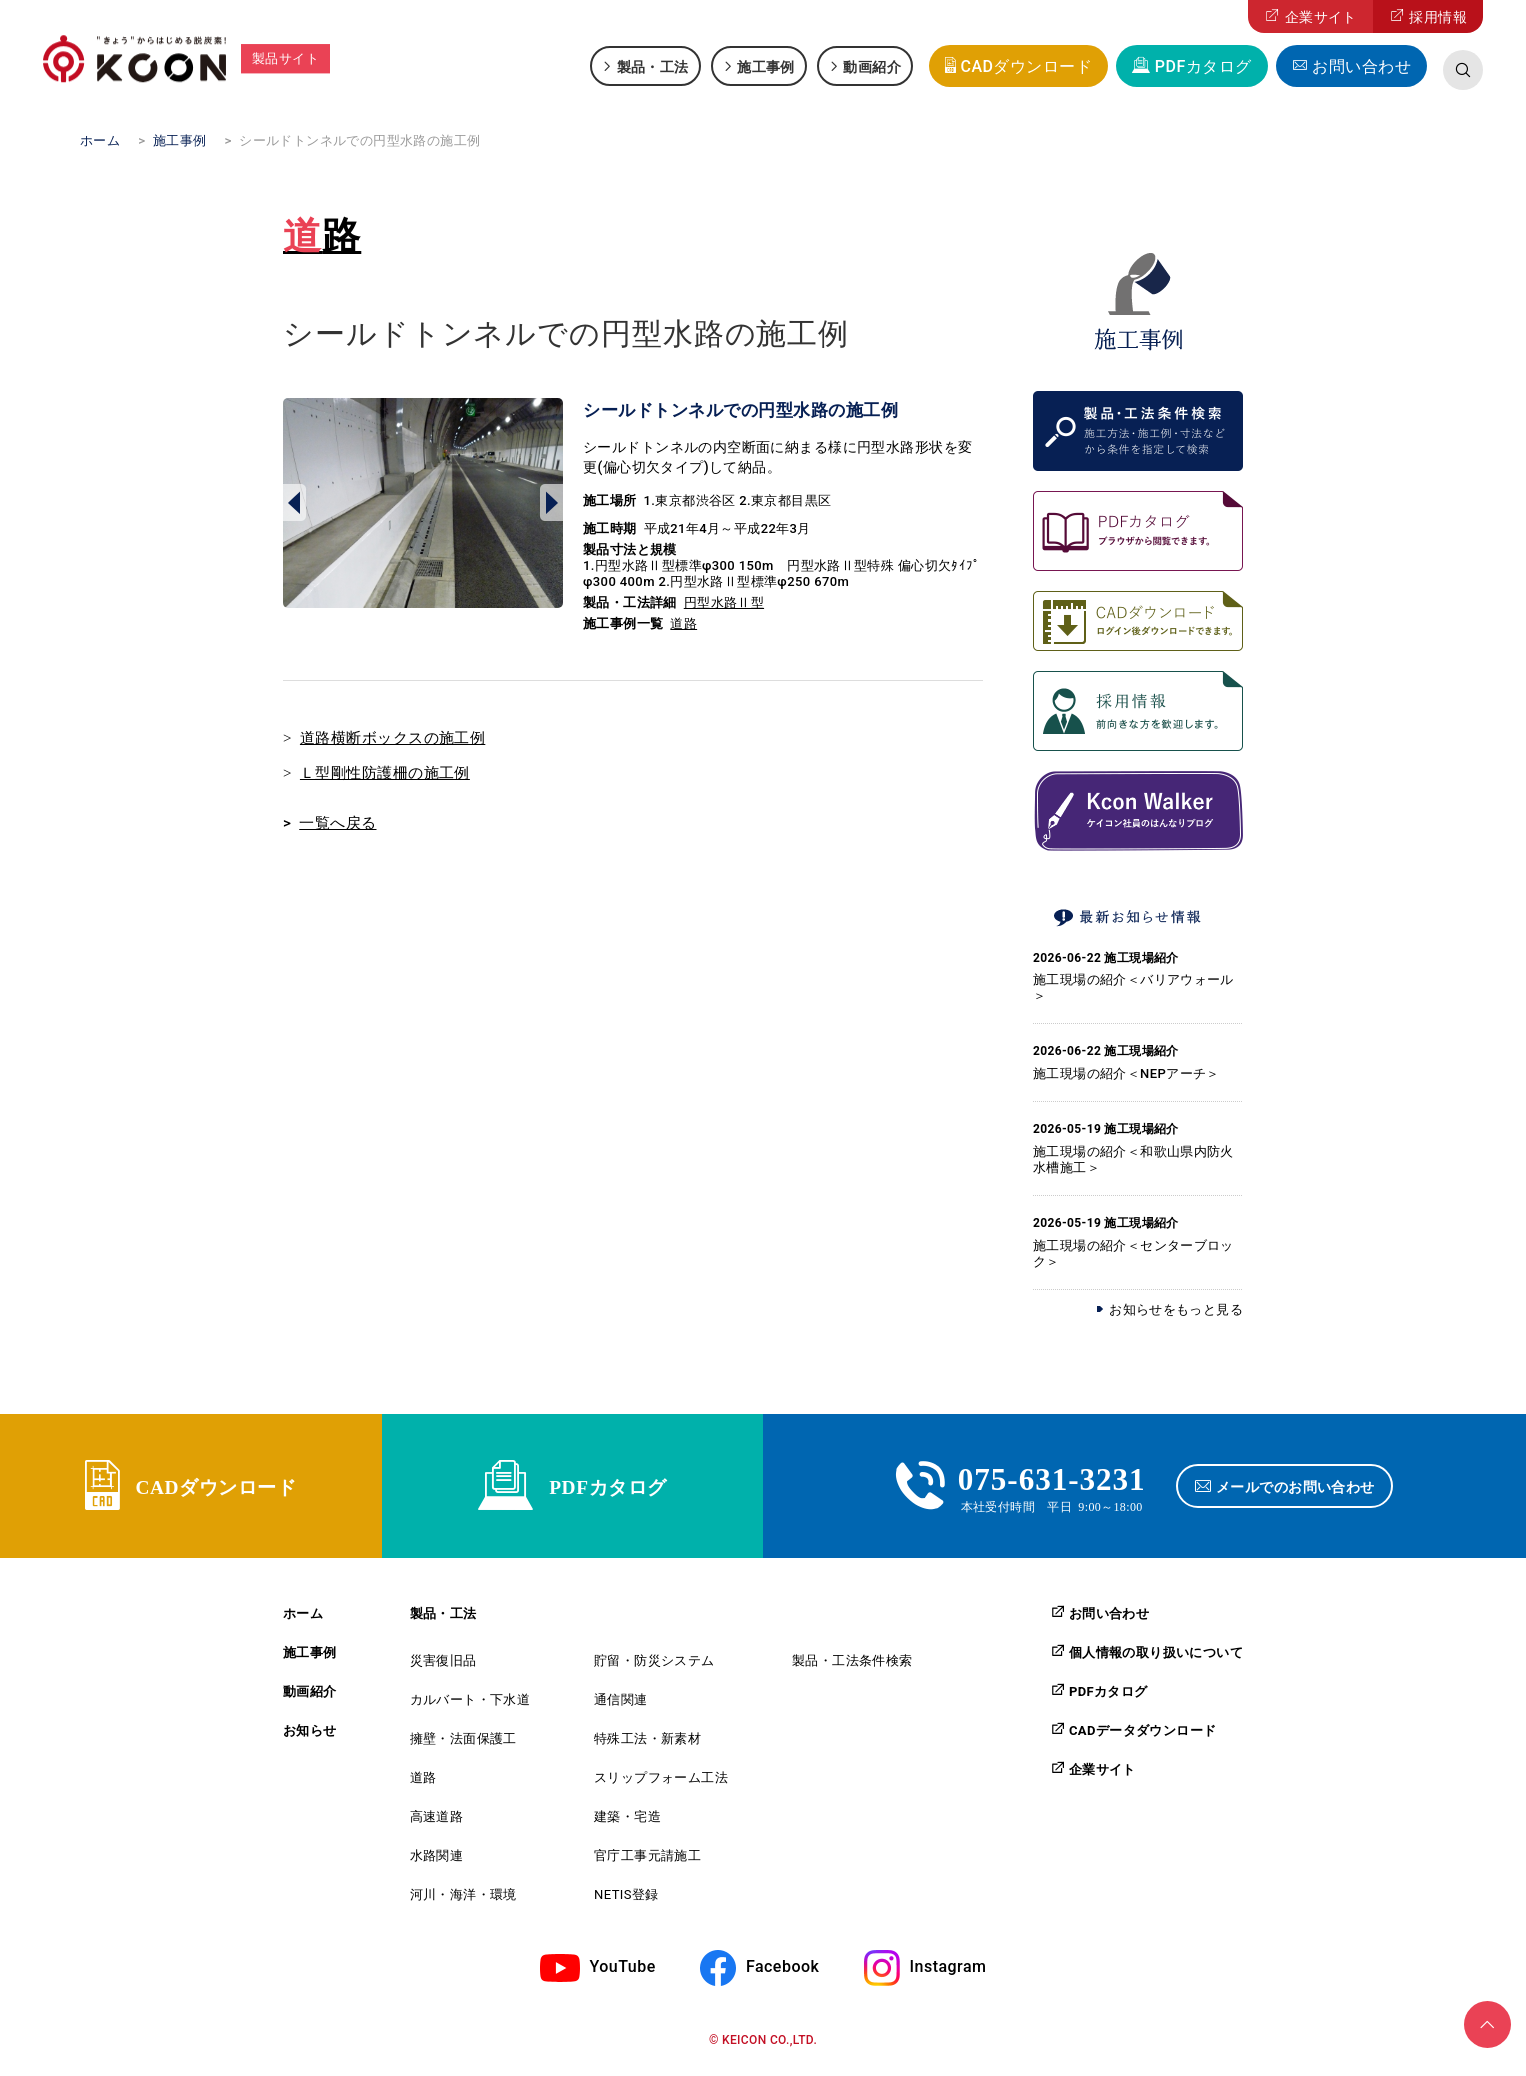 The height and width of the screenshot is (2076, 1526). What do you see at coordinates (294, 503) in the screenshot?
I see `Prev` at bounding box center [294, 503].